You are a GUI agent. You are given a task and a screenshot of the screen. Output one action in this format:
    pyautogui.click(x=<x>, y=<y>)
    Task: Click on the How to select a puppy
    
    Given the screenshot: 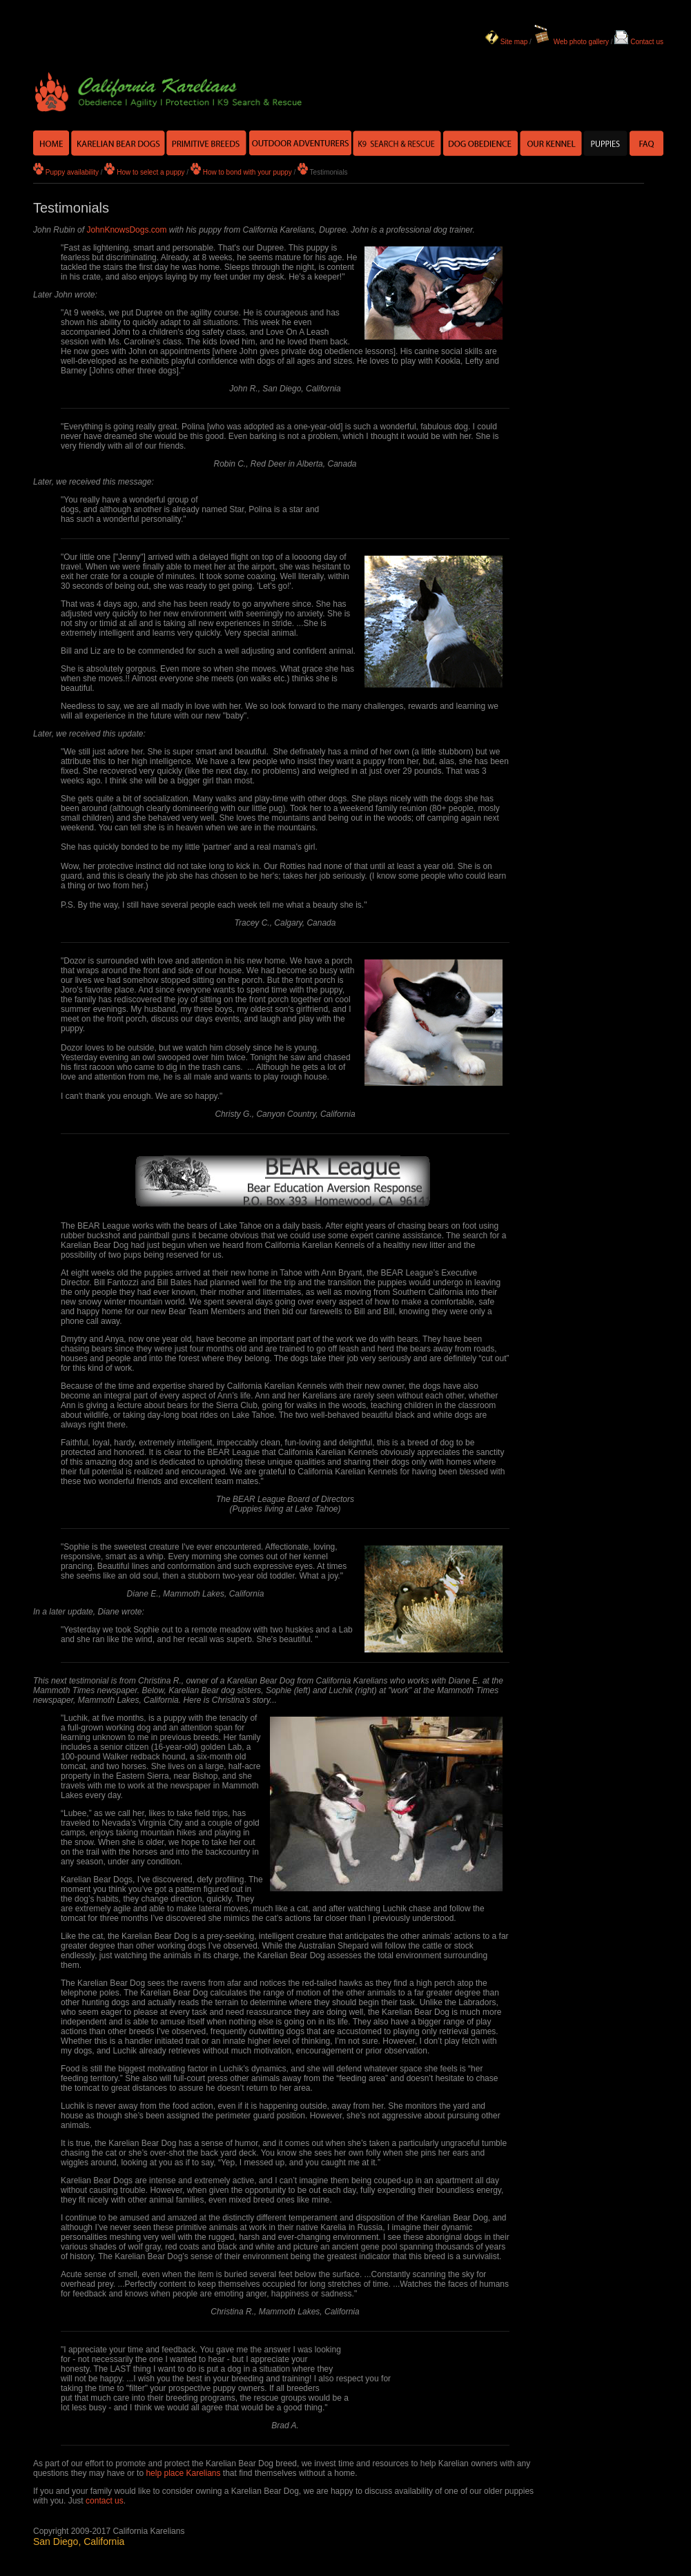 What is the action you would take?
    pyautogui.click(x=150, y=172)
    